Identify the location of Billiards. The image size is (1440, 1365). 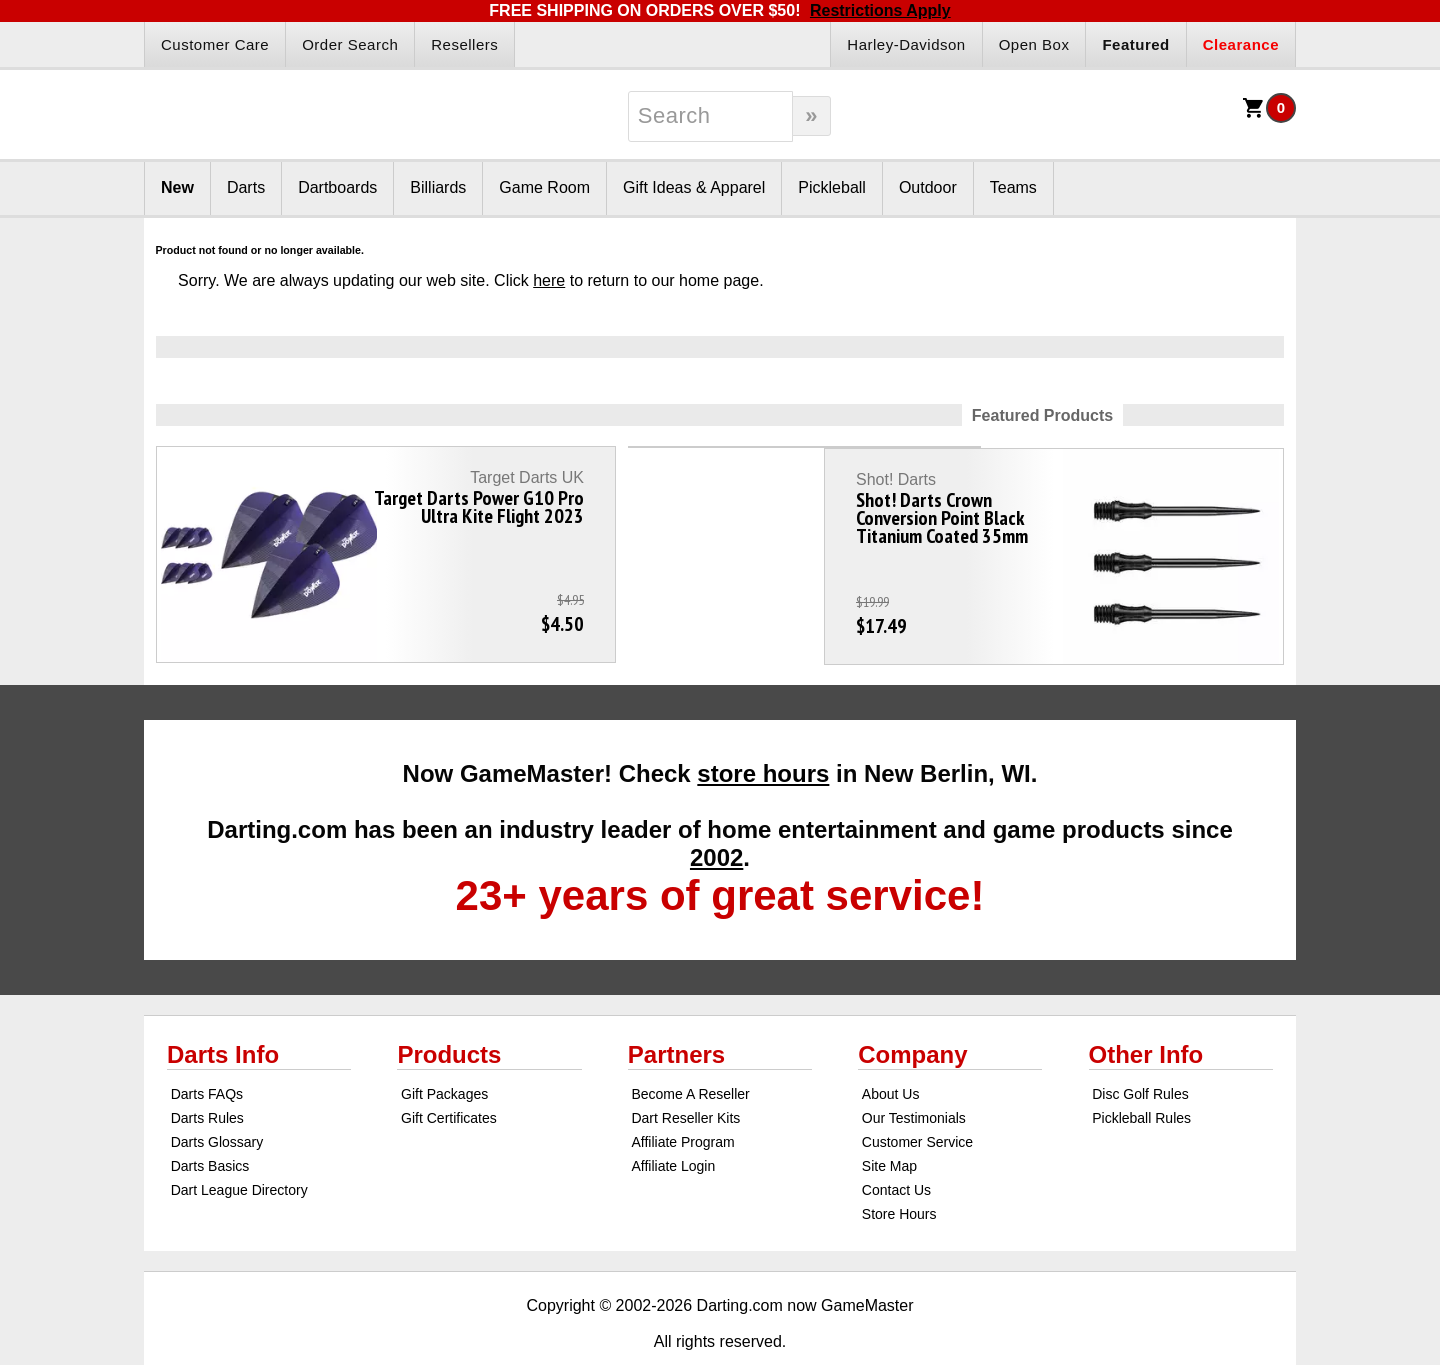
(438, 187).